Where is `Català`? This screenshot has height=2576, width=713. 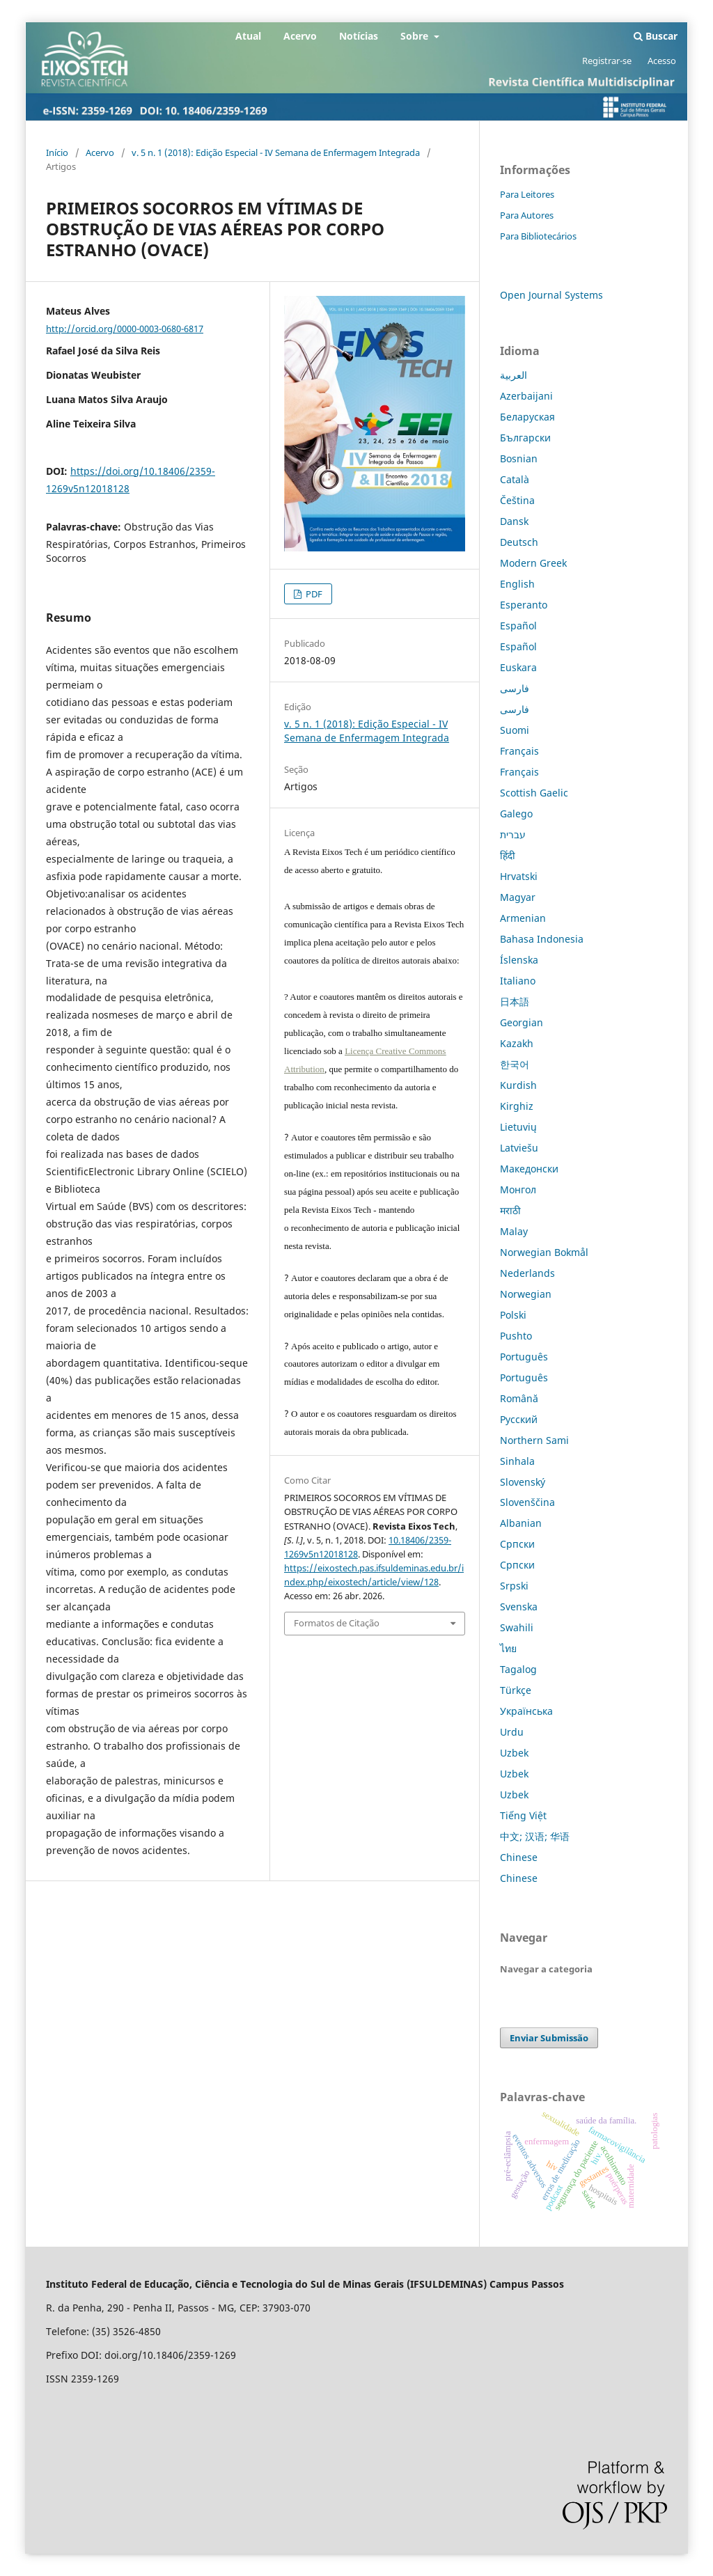 Català is located at coordinates (514, 479).